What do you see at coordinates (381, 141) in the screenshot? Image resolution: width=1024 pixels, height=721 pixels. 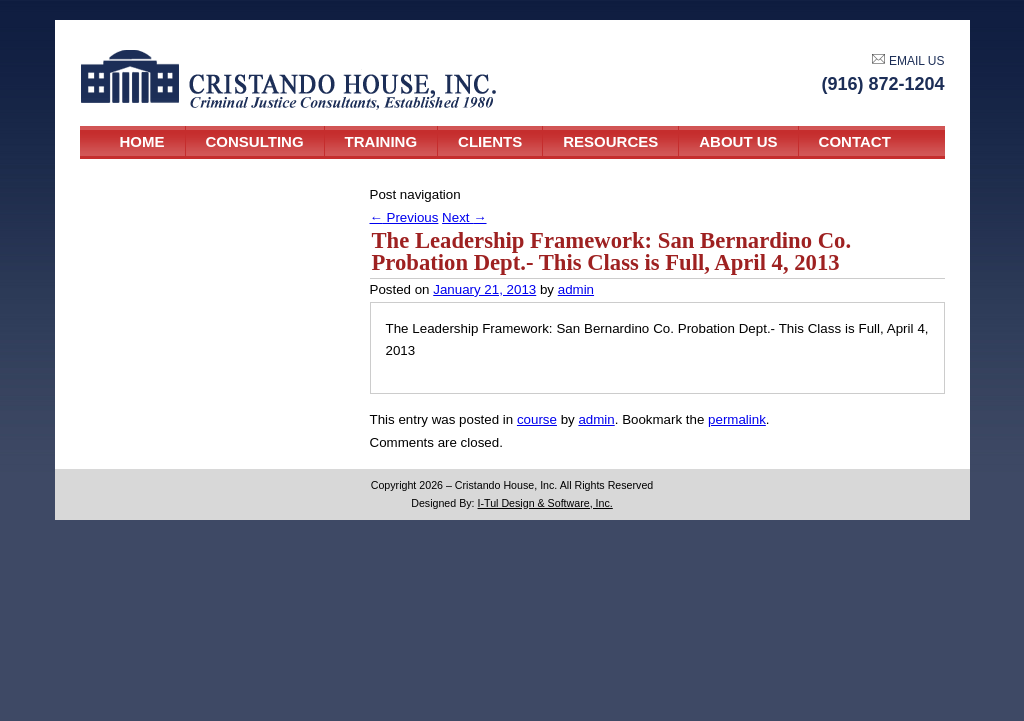 I see `Training` at bounding box center [381, 141].